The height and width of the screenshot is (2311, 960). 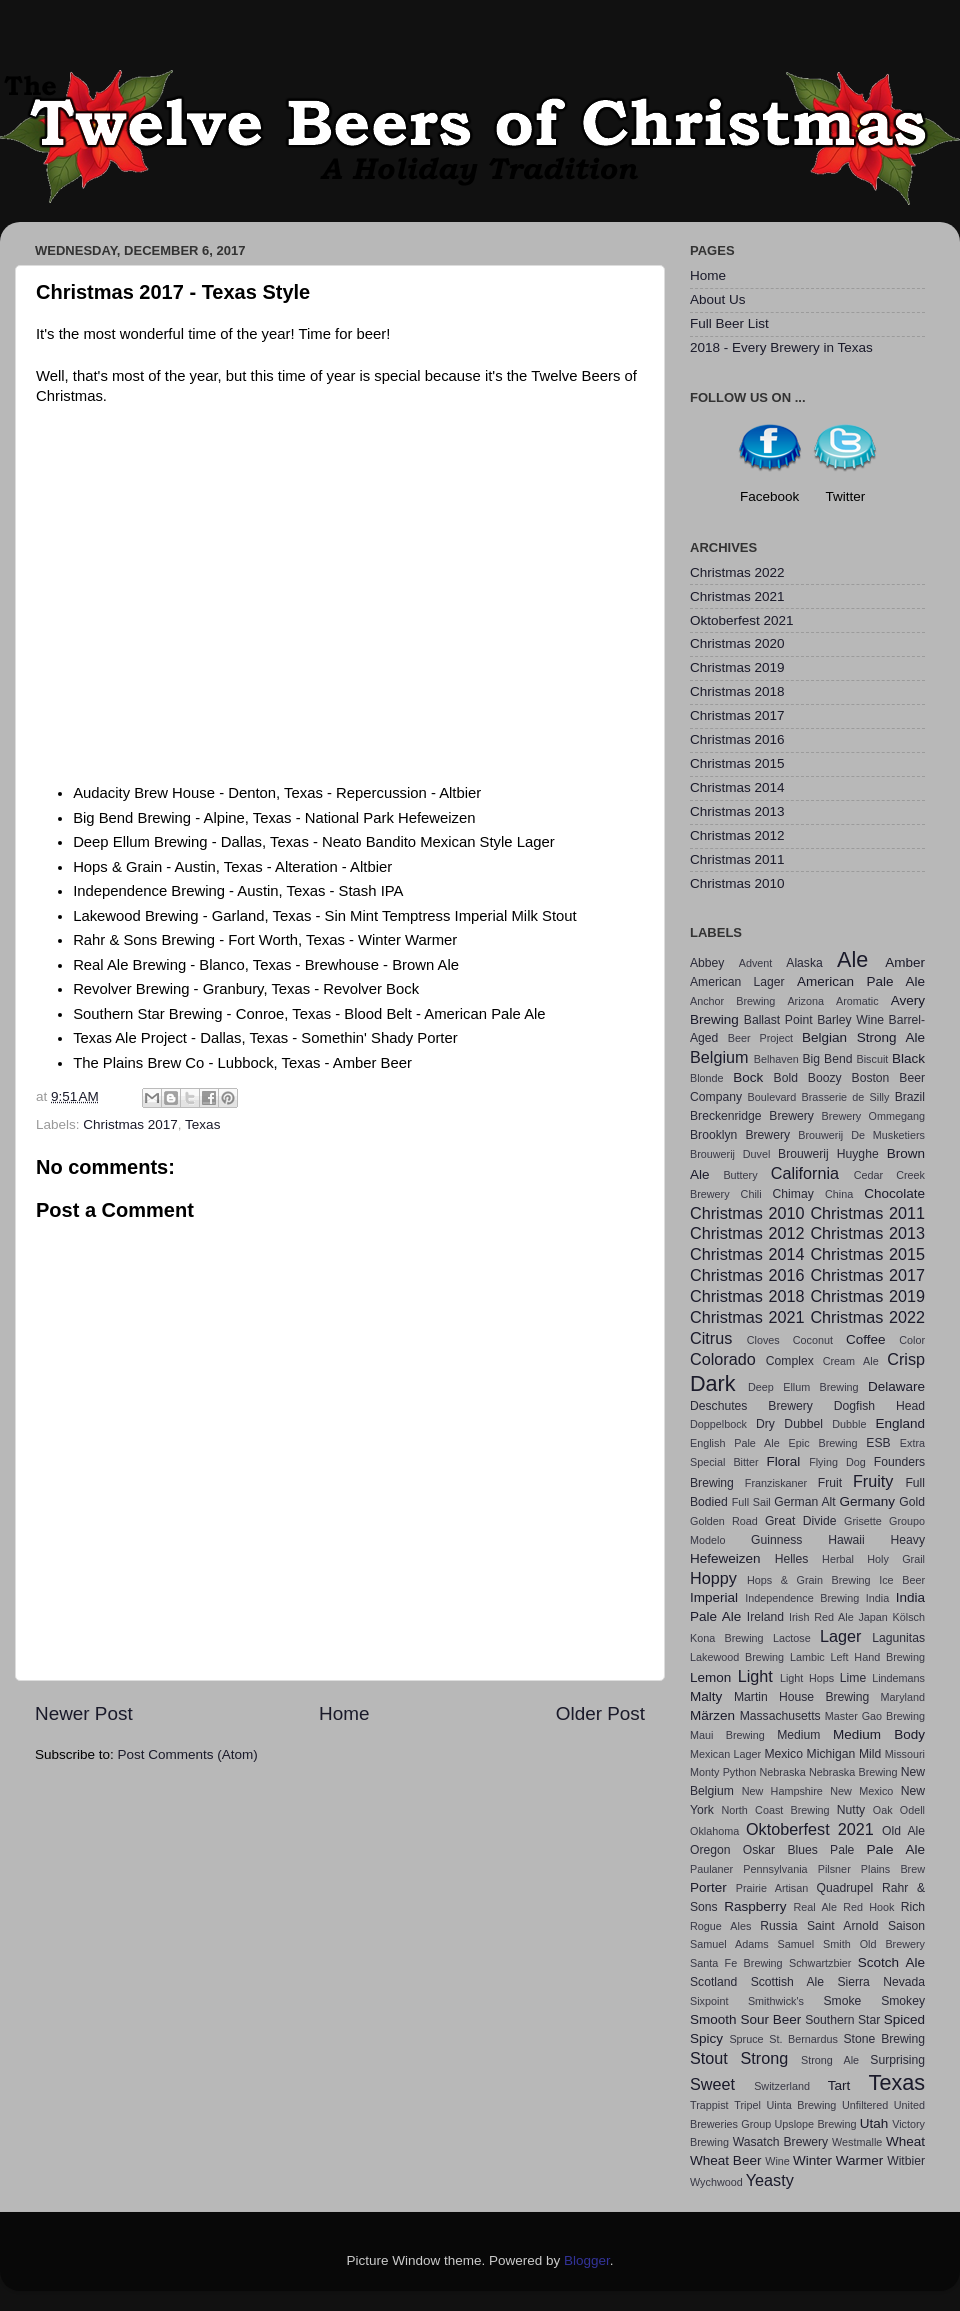 I want to click on Uinta Brewing, so click(x=801, y=2105).